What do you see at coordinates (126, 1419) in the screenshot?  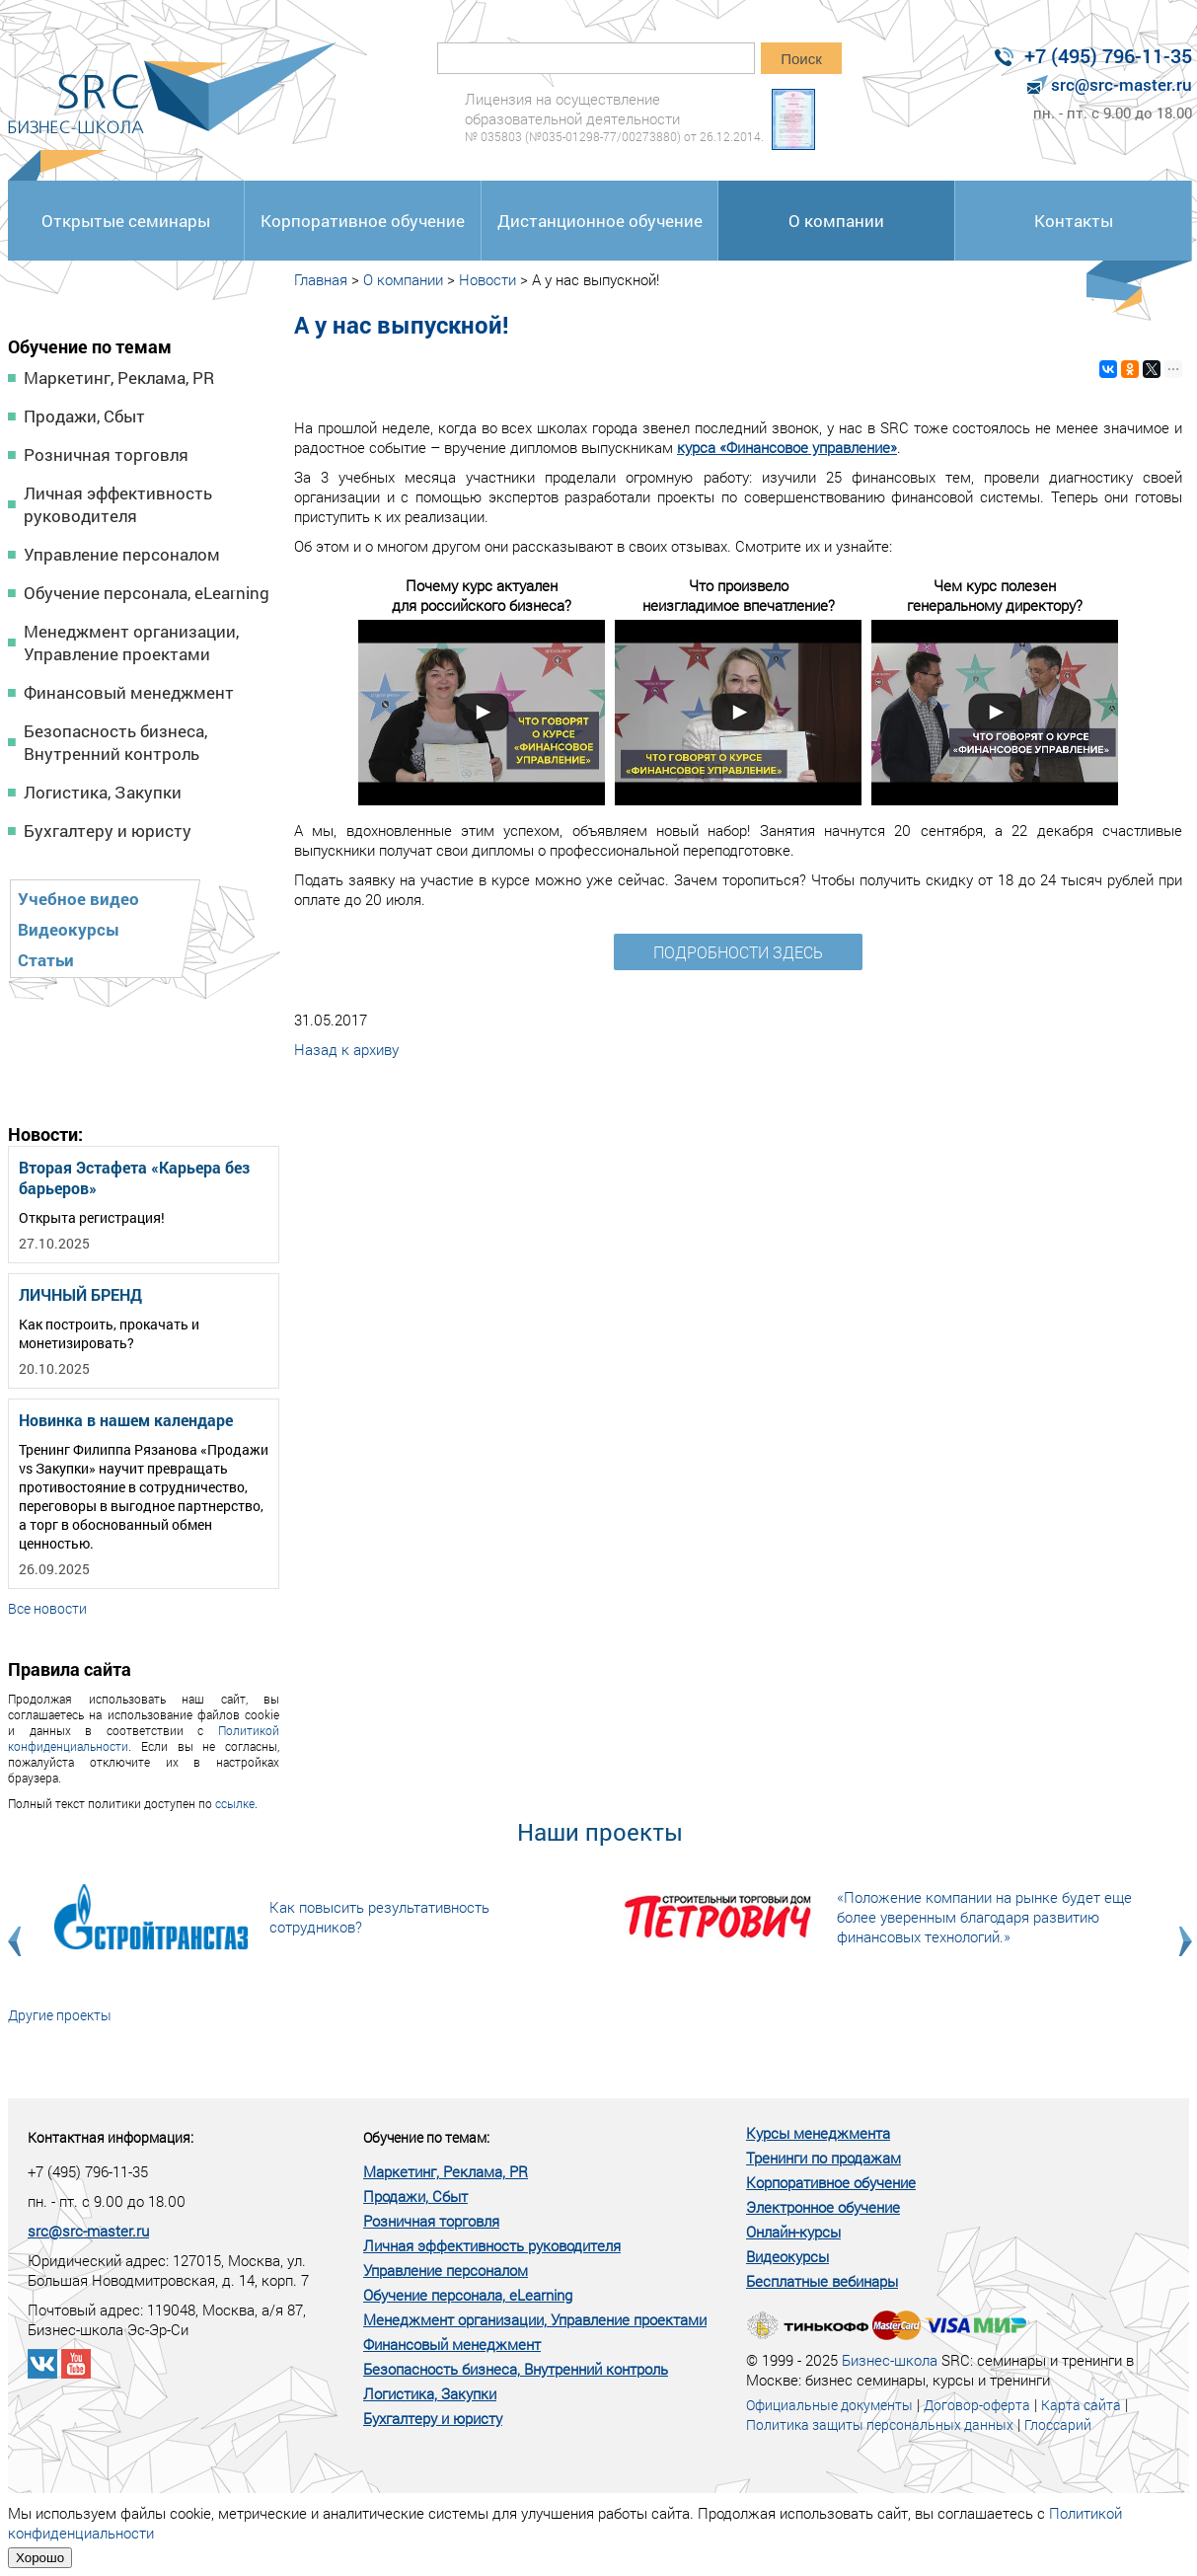 I see `Новинка в нашем календаре` at bounding box center [126, 1419].